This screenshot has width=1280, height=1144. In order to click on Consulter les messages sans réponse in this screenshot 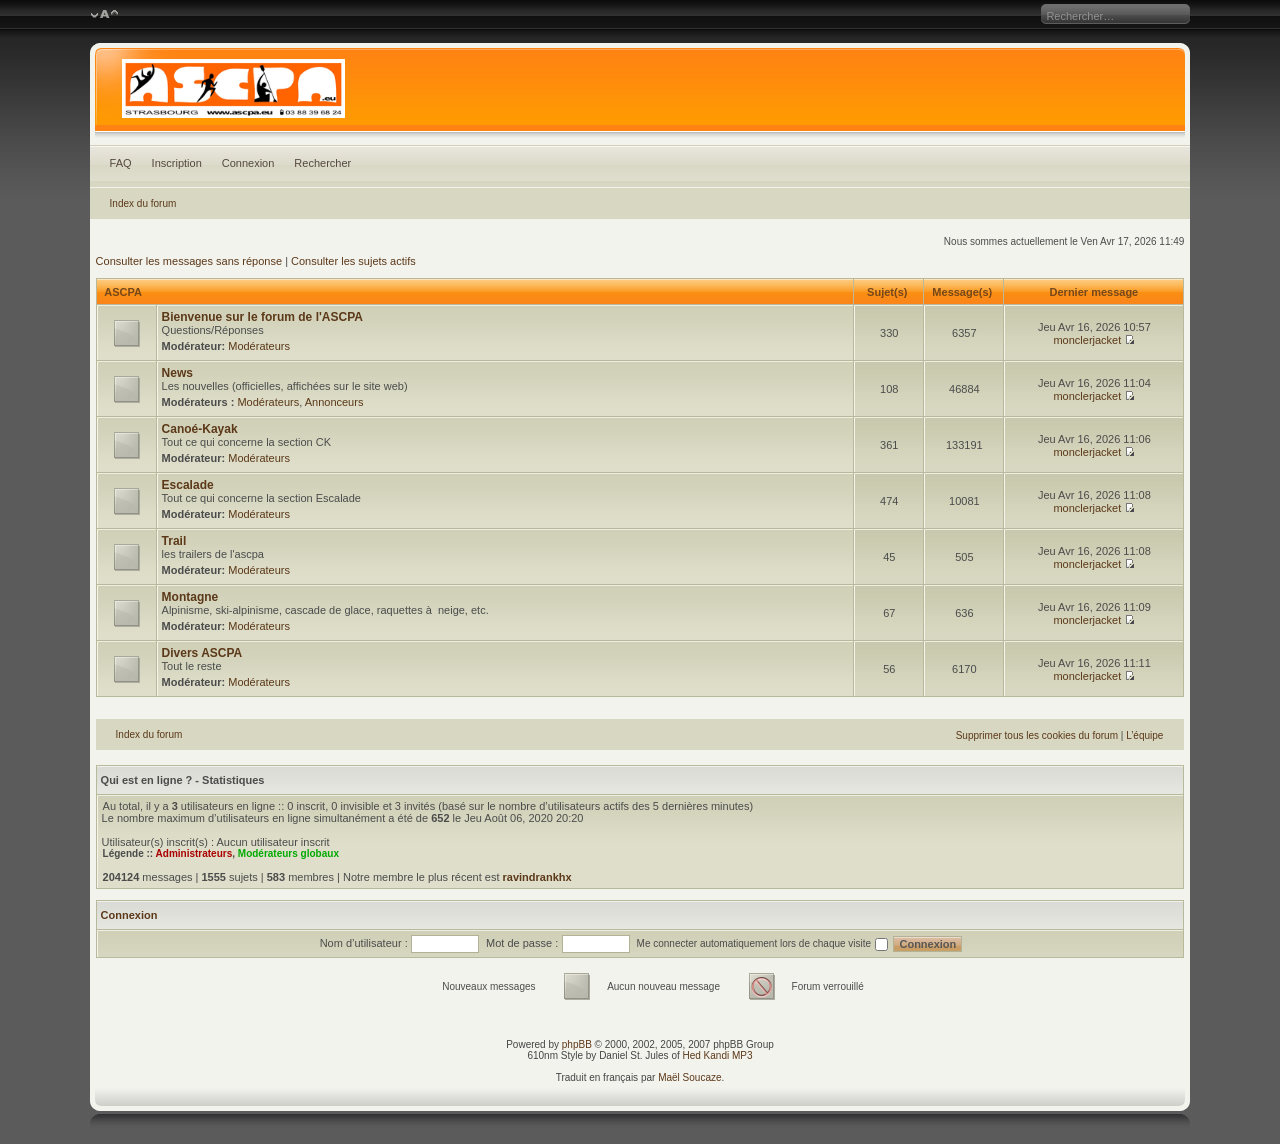, I will do `click(189, 261)`.